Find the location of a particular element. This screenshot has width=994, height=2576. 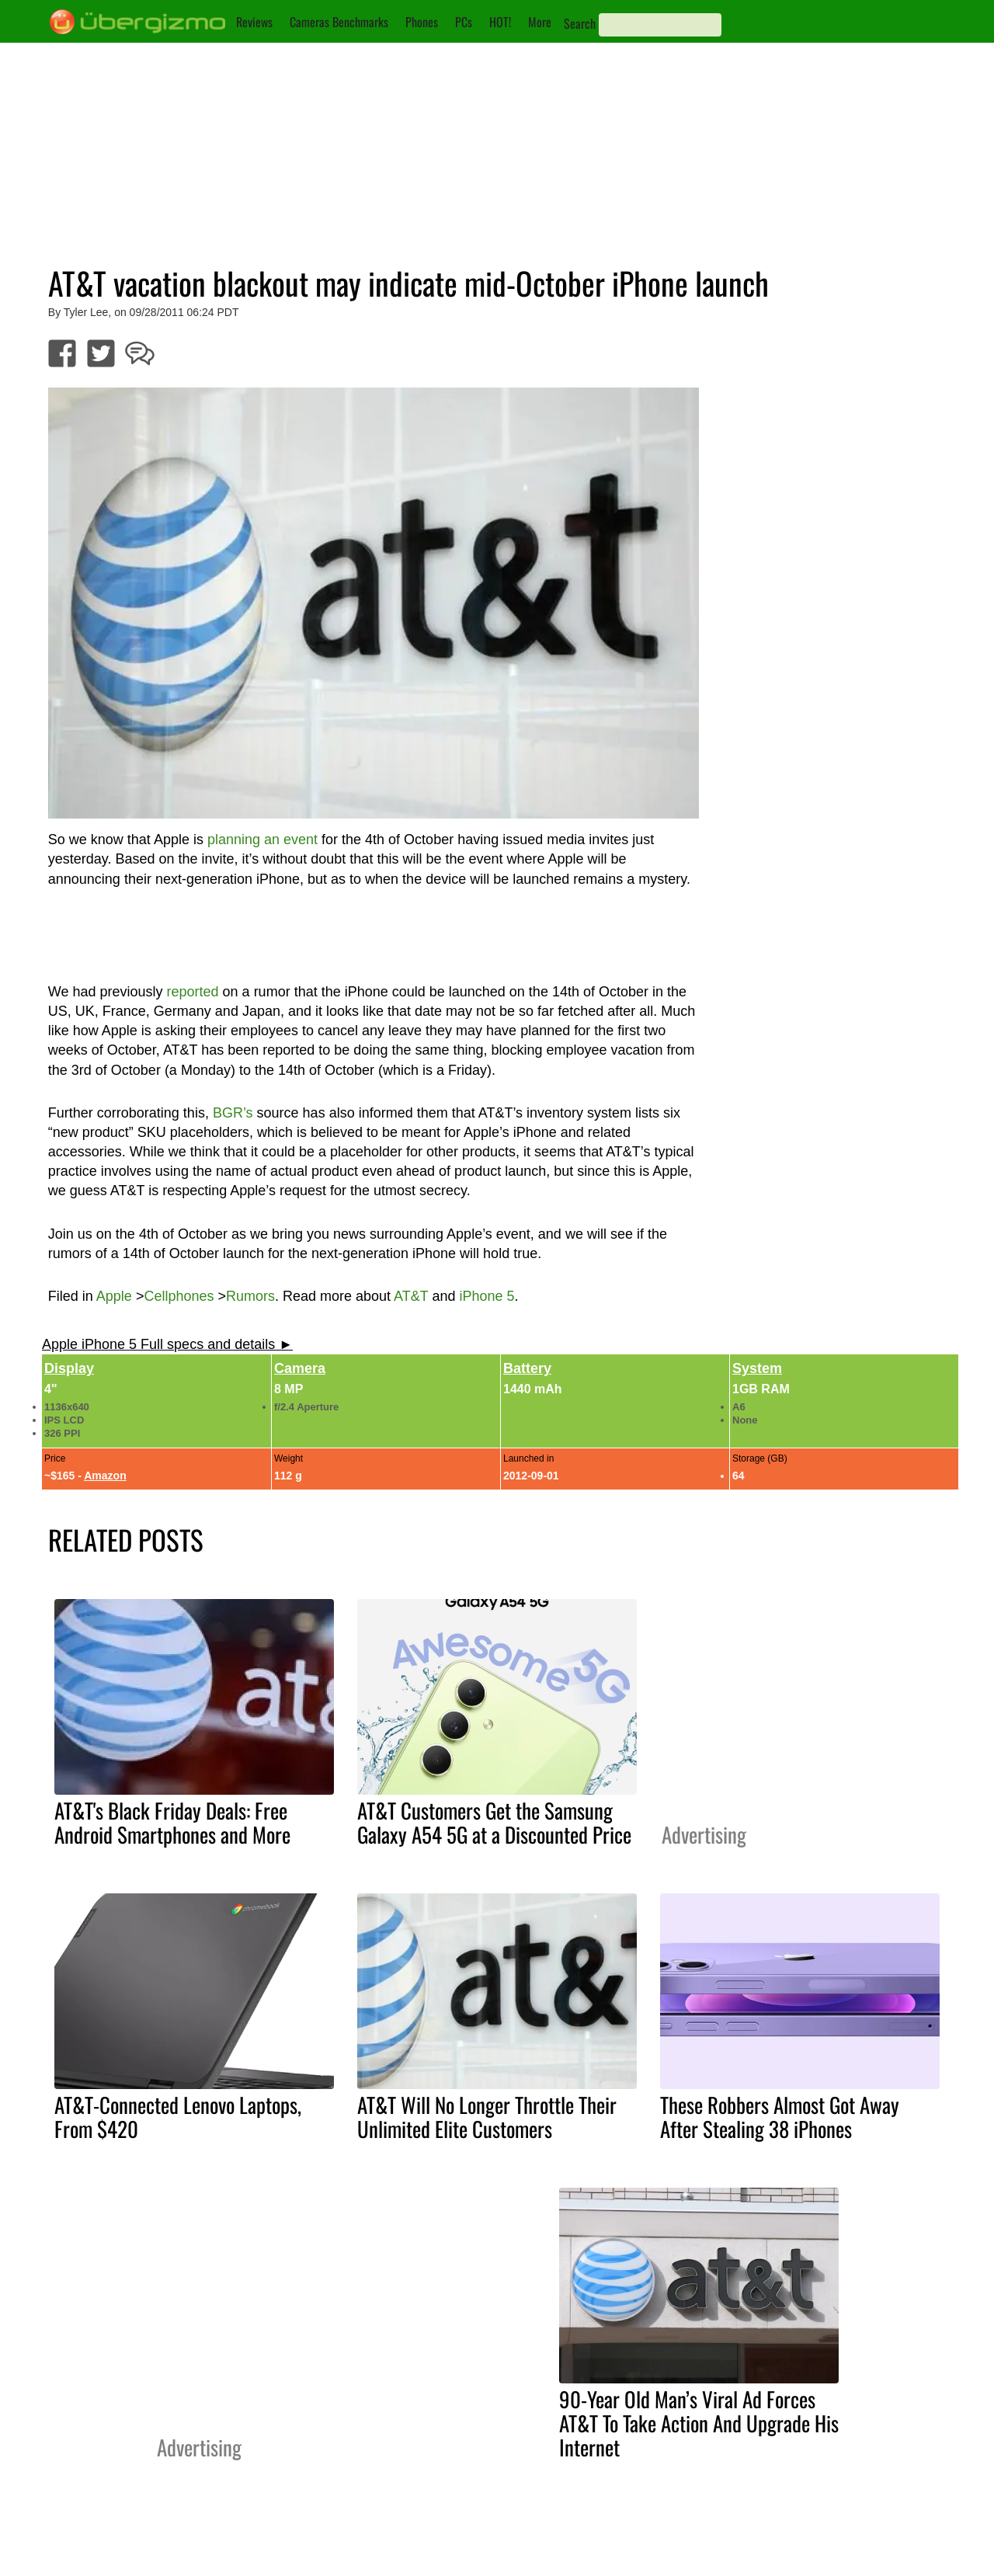

PCs is located at coordinates (463, 21).